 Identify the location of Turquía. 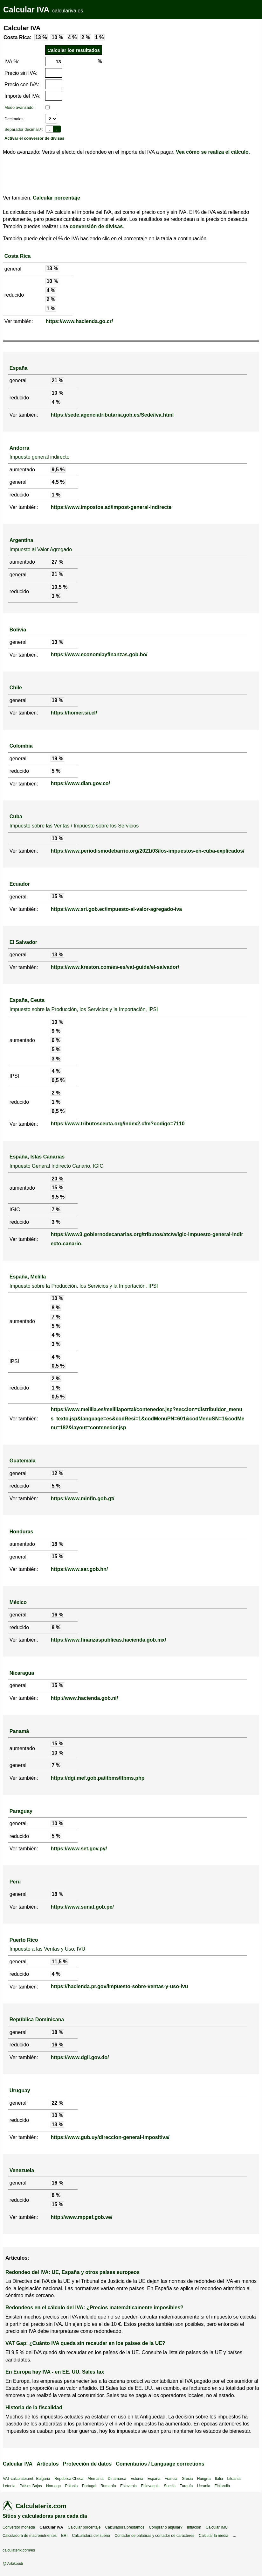
(186, 2486).